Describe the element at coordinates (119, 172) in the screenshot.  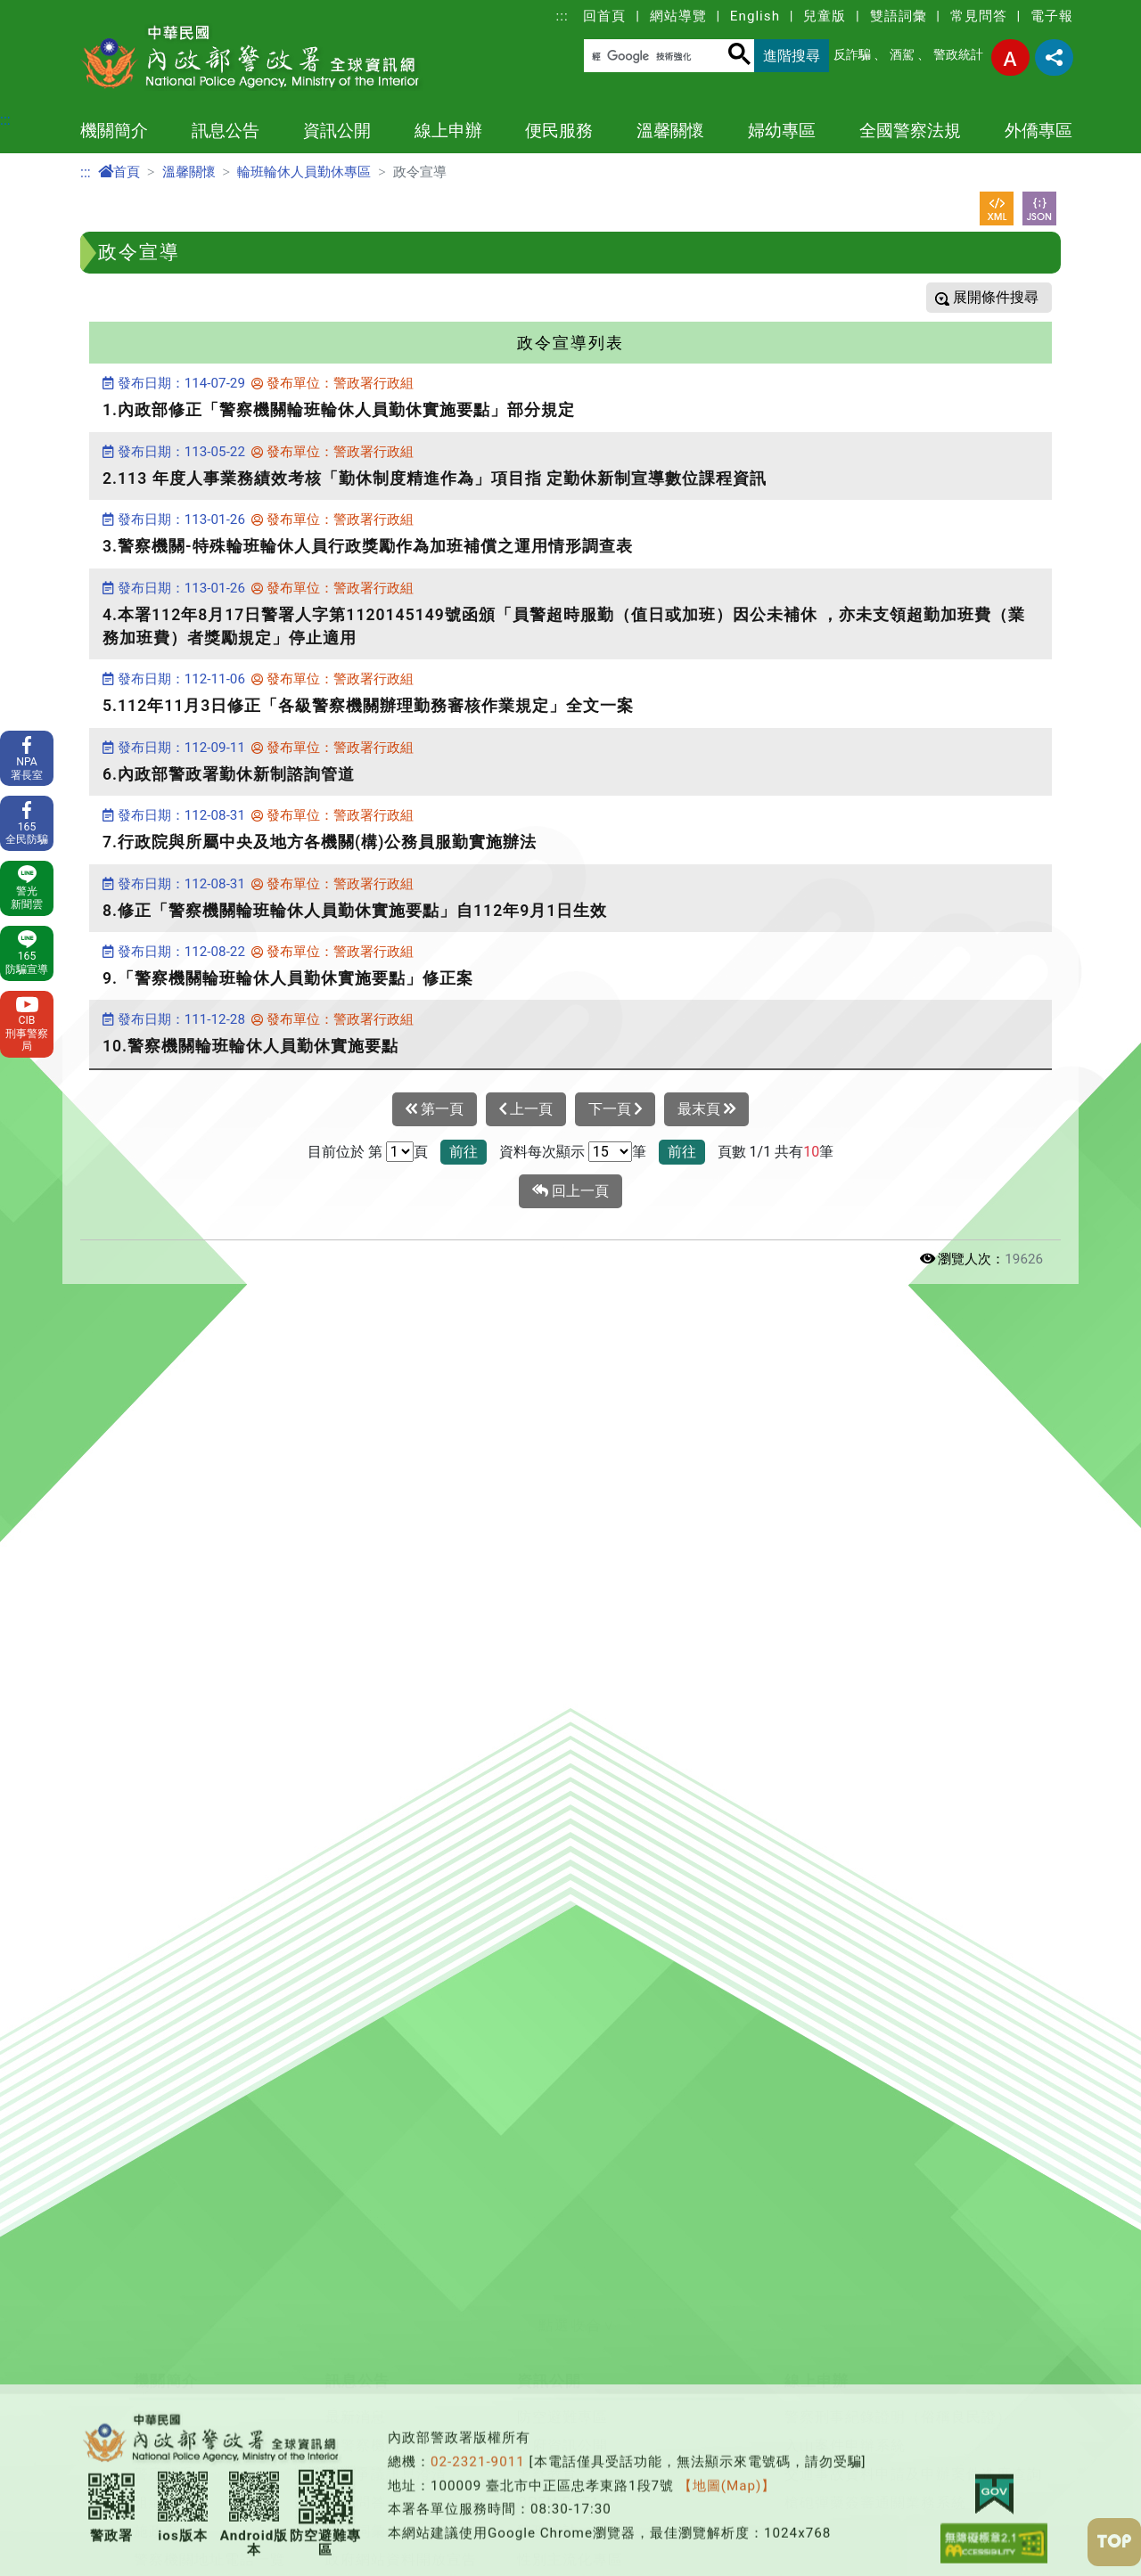
I see `首頁` at that location.